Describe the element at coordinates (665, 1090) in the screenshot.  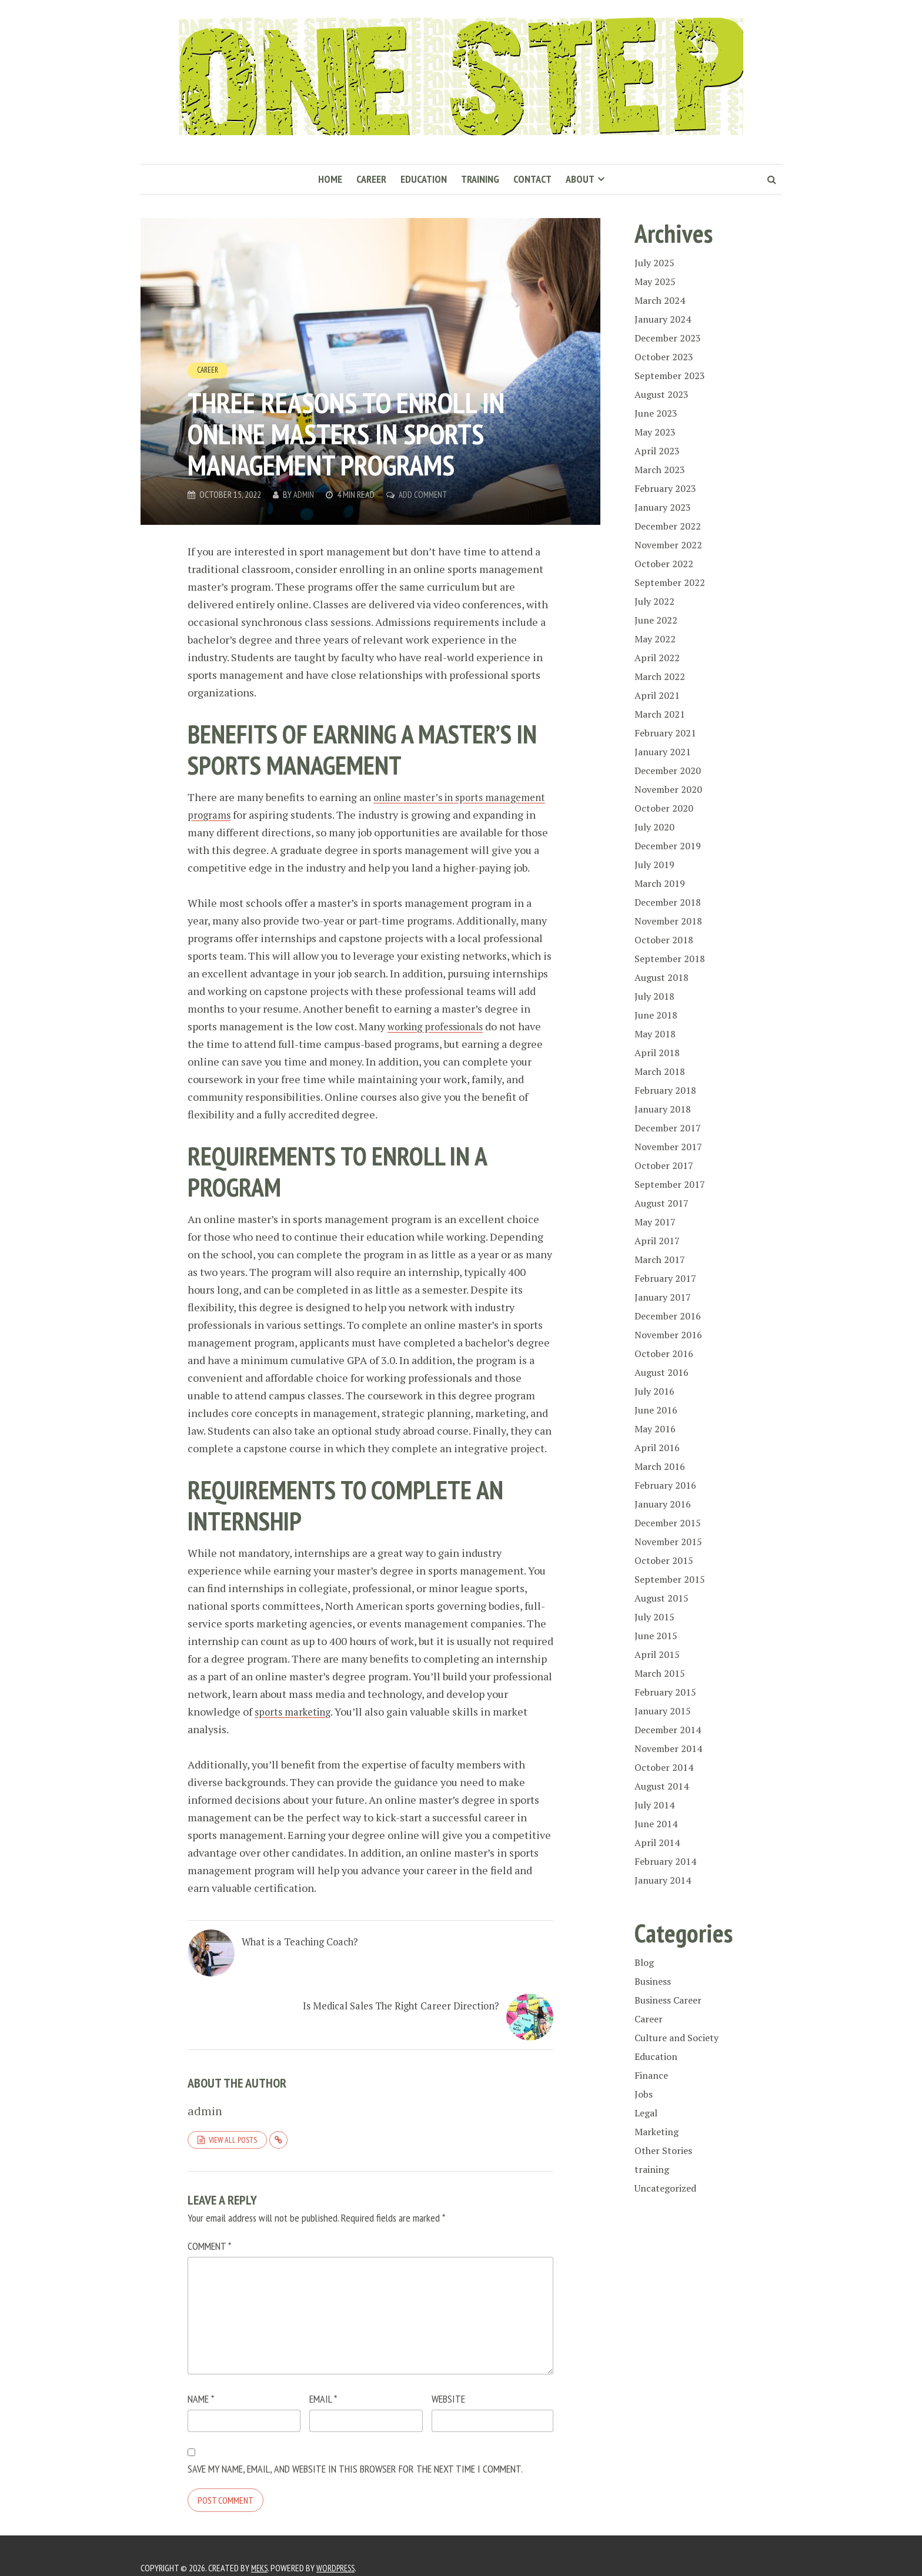
I see `February 2018` at that location.